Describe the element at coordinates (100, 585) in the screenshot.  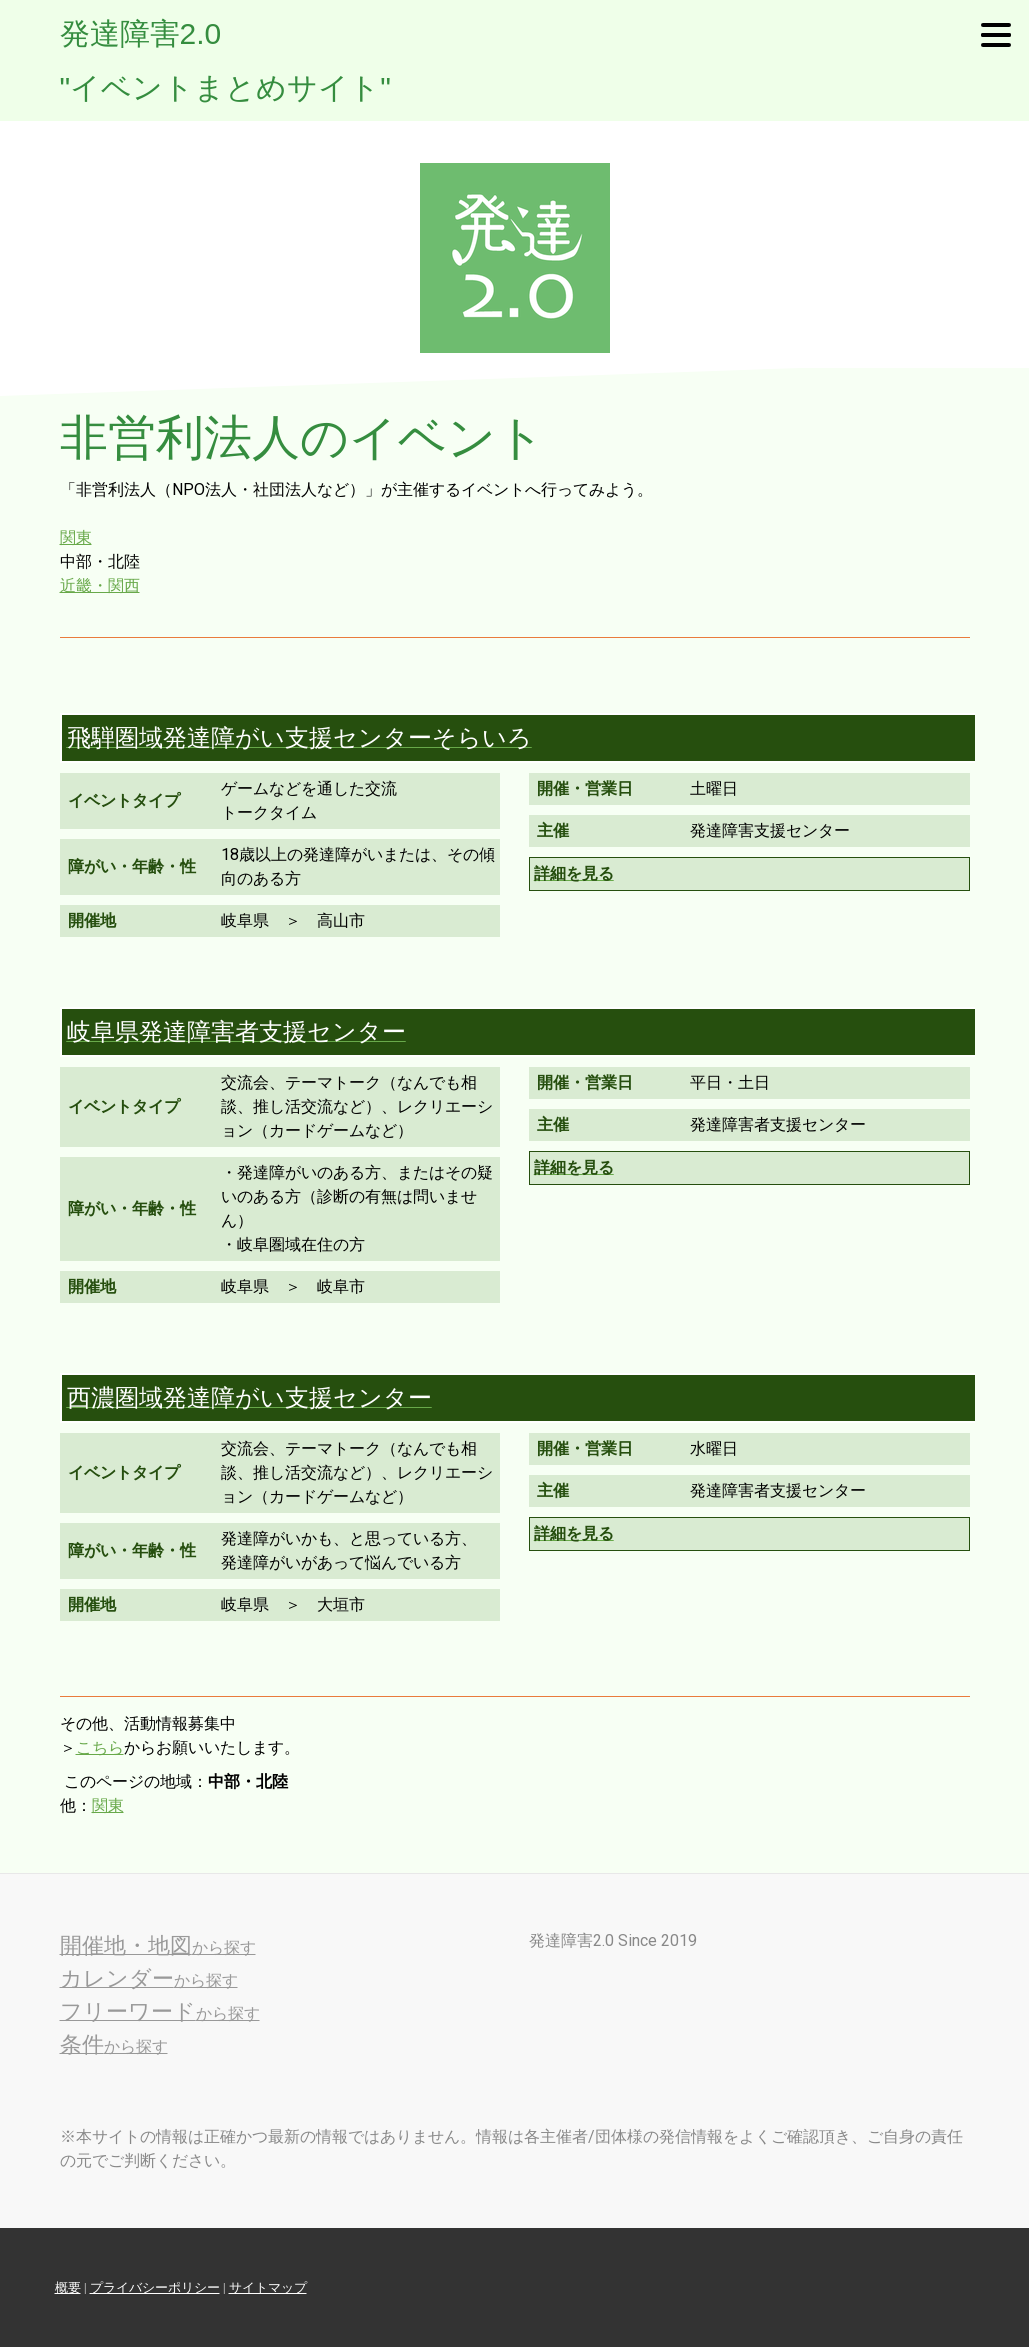
I see `近畿・関西` at that location.